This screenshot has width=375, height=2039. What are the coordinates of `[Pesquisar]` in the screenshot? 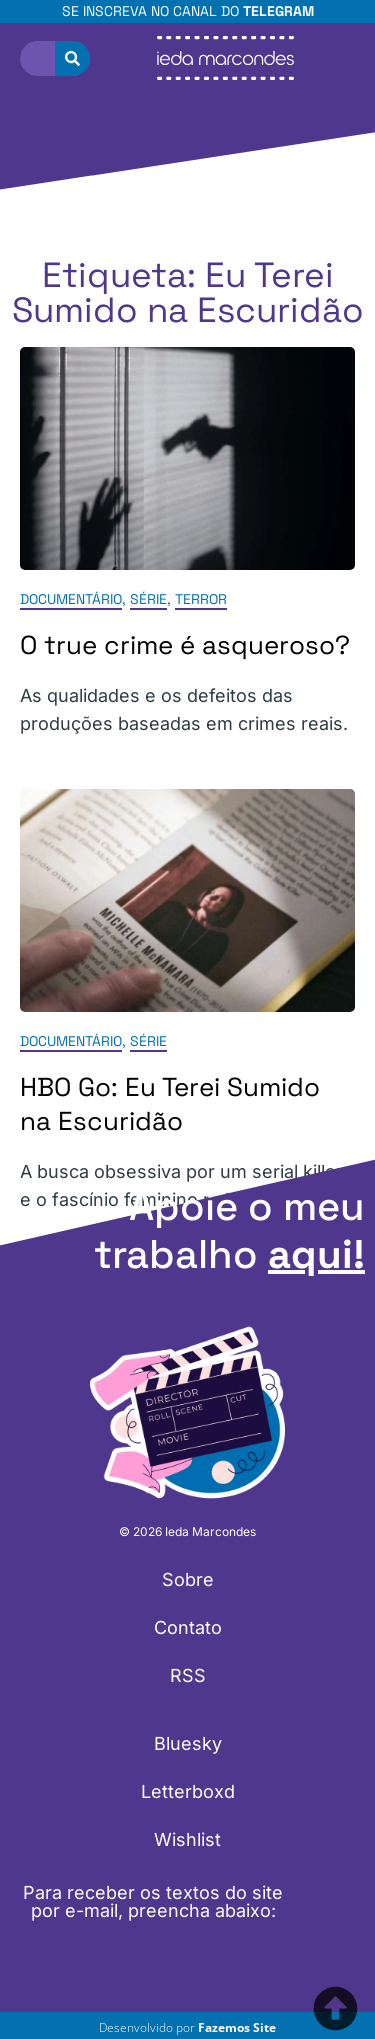 It's located at (72, 58).